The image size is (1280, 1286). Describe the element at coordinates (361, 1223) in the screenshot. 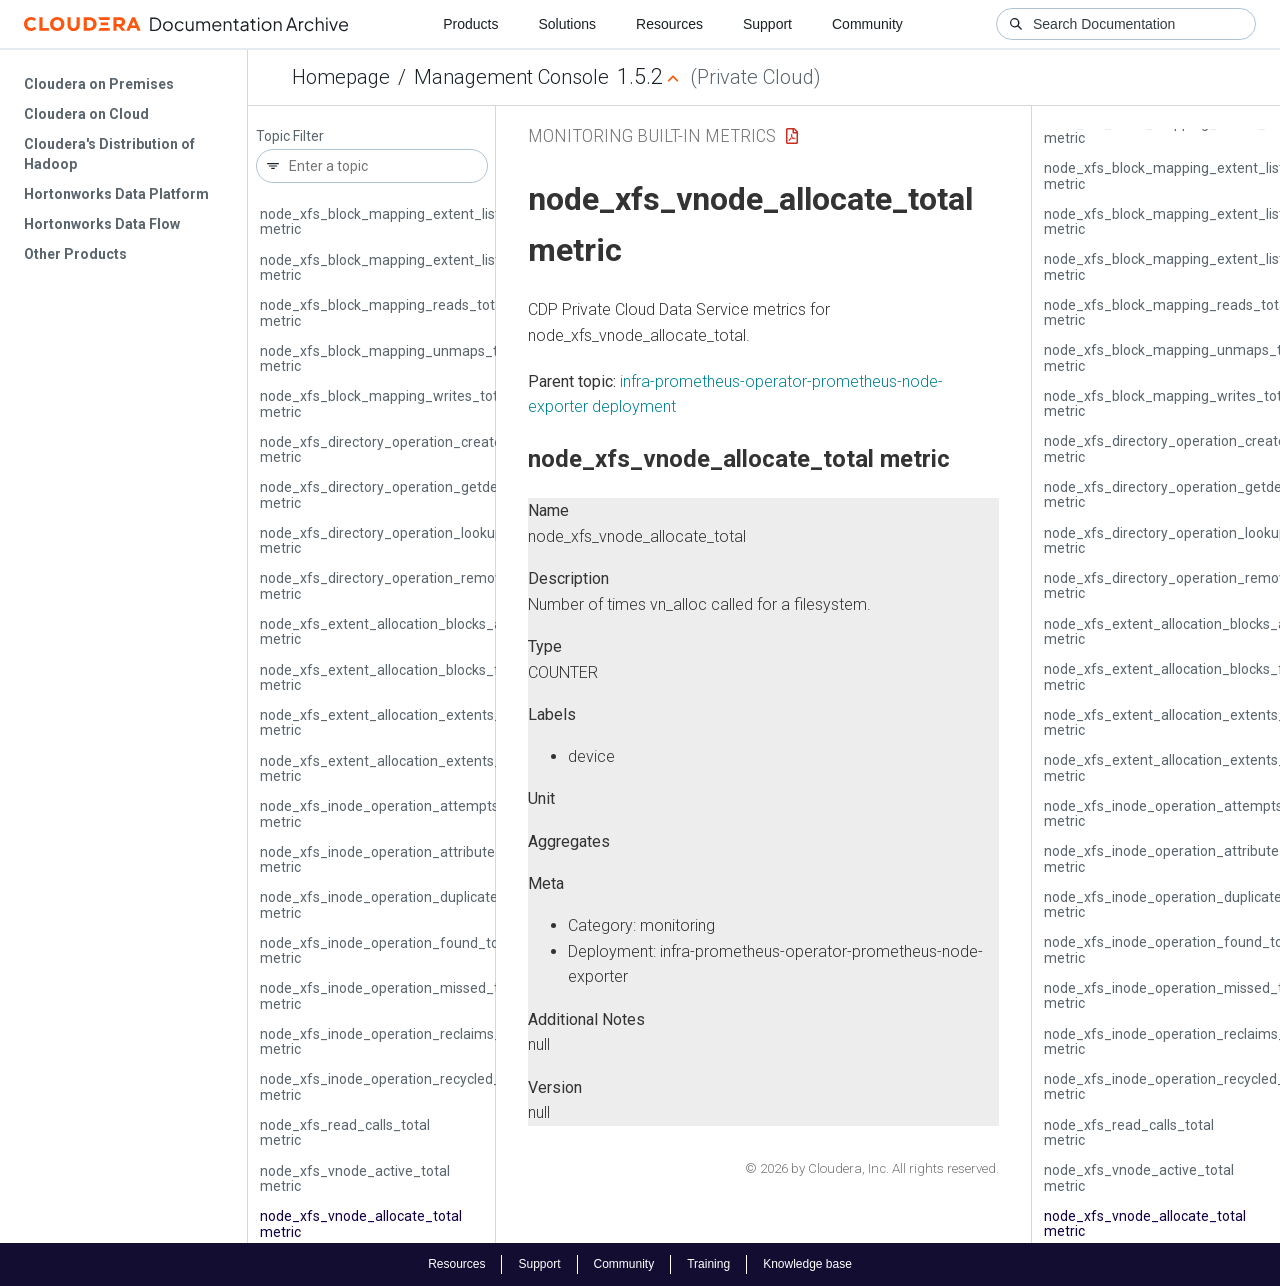

I see `node_xfs_vnode_allocate_total metric` at that location.